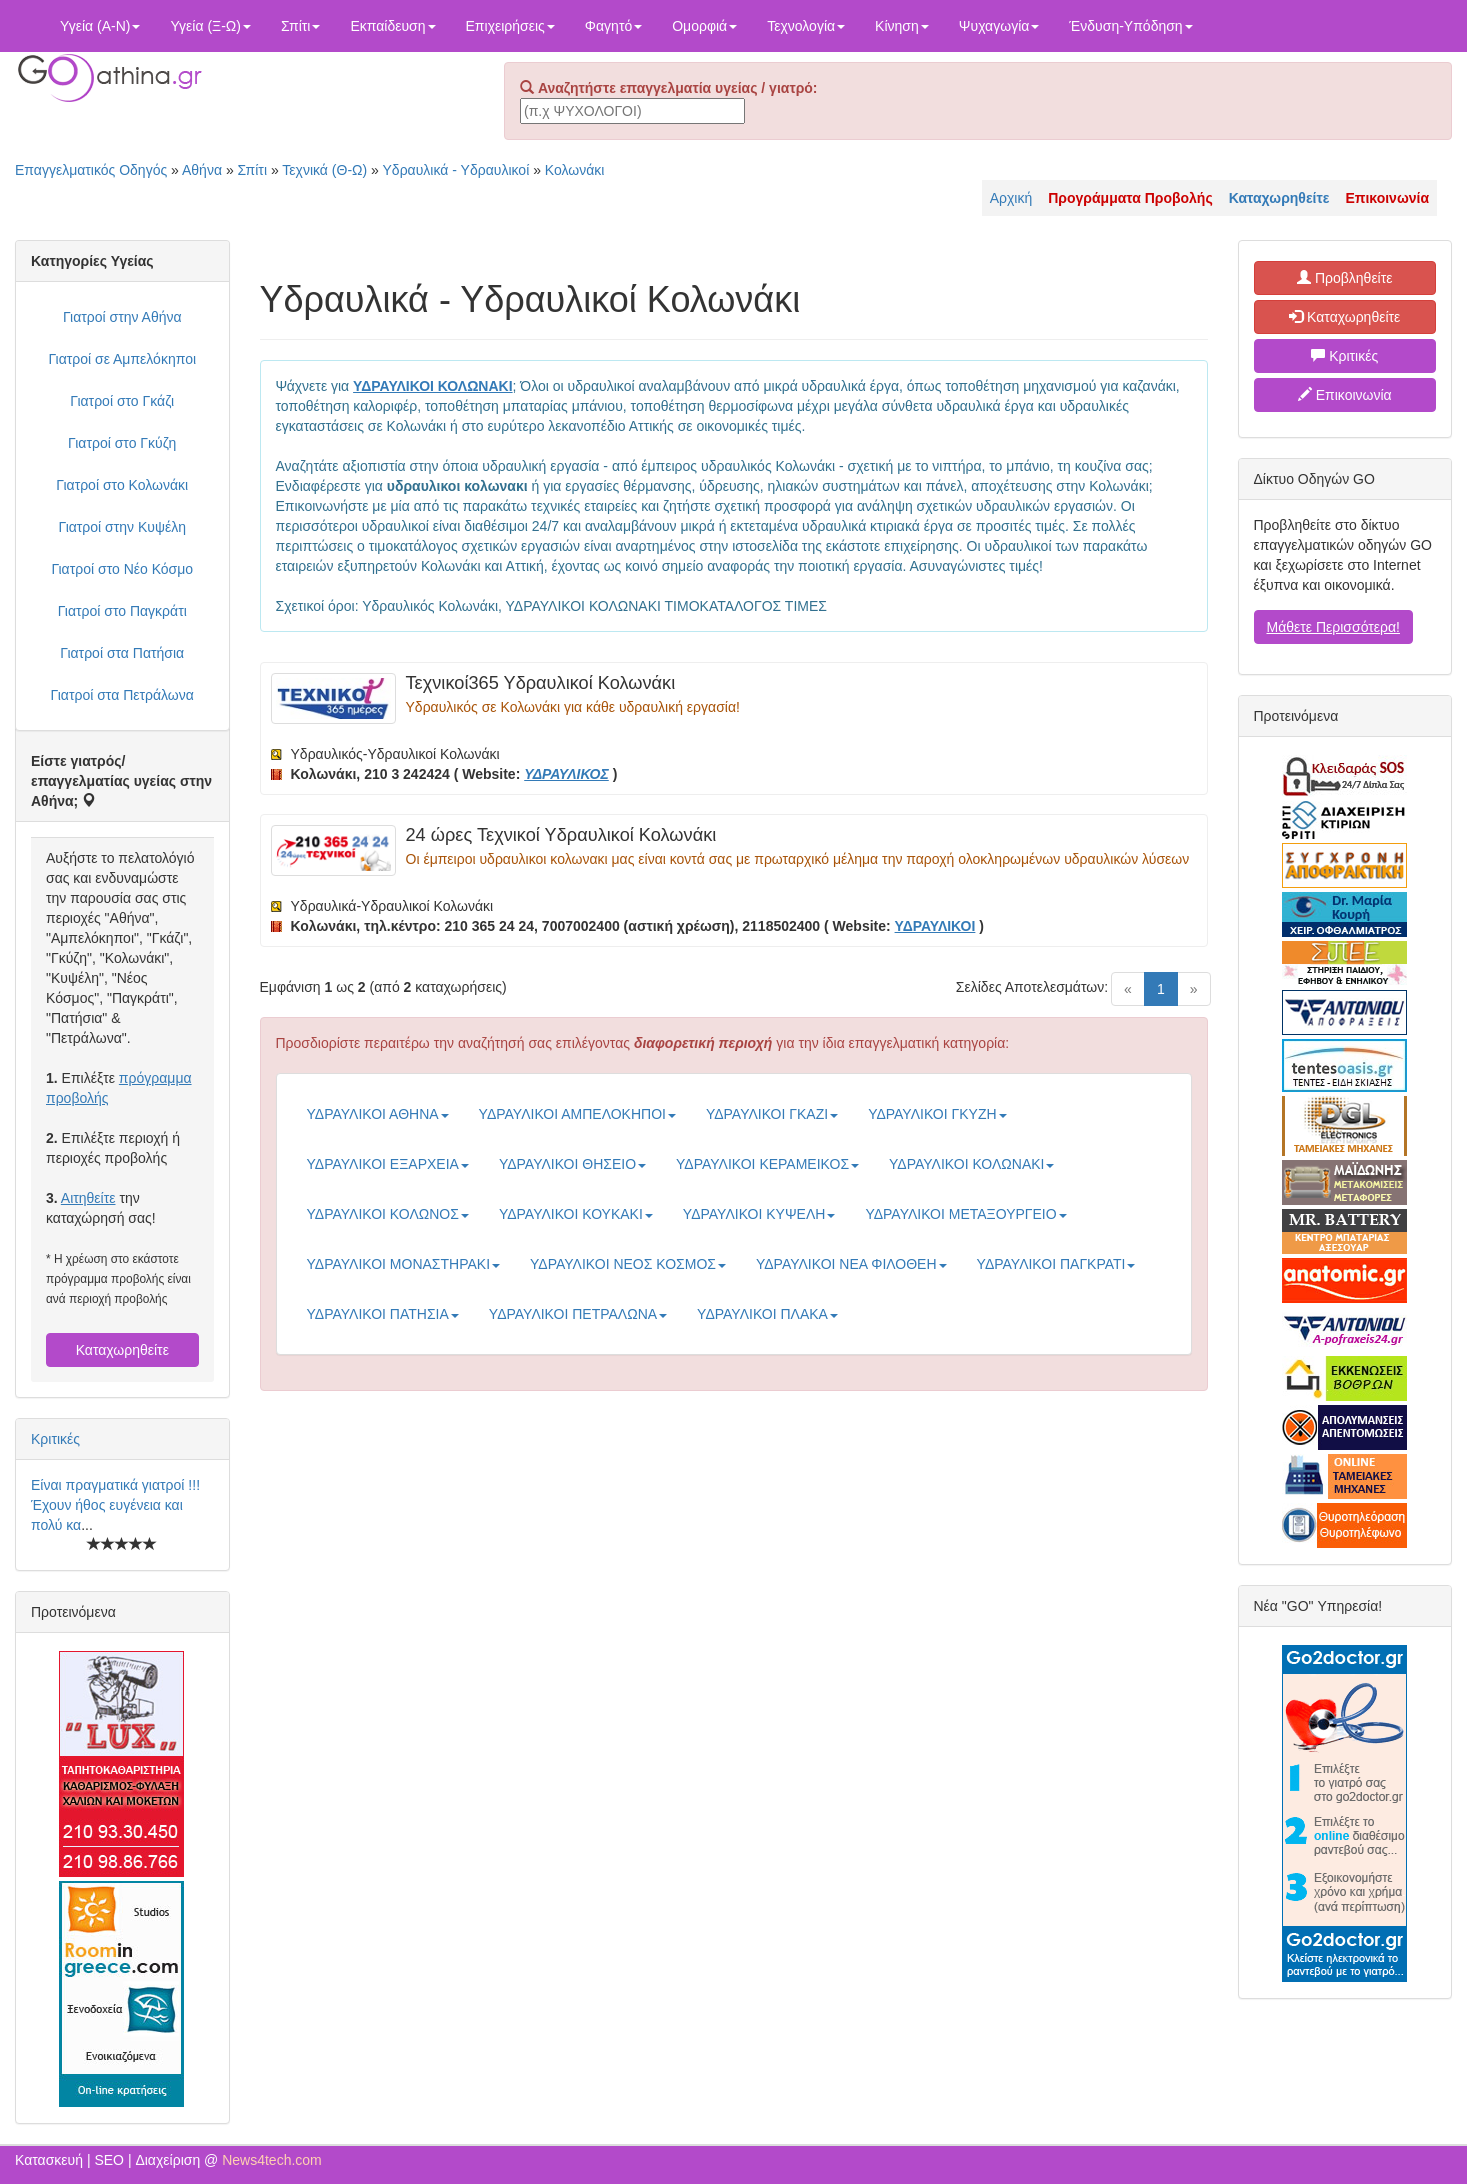  What do you see at coordinates (122, 443) in the screenshot?
I see `Γιατροί στο Γκύζη` at bounding box center [122, 443].